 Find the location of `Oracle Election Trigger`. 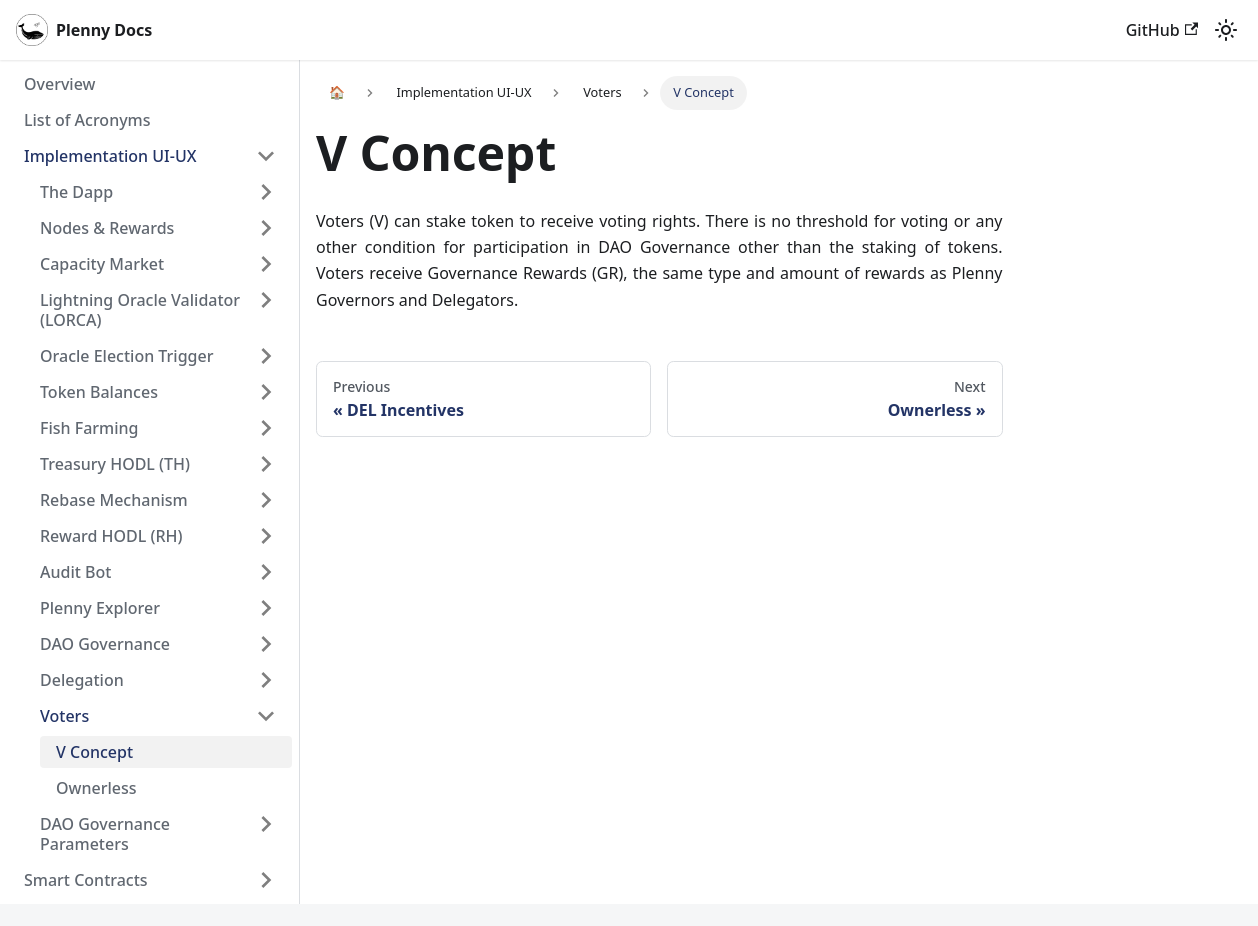

Oracle Election Trigger is located at coordinates (126, 356).